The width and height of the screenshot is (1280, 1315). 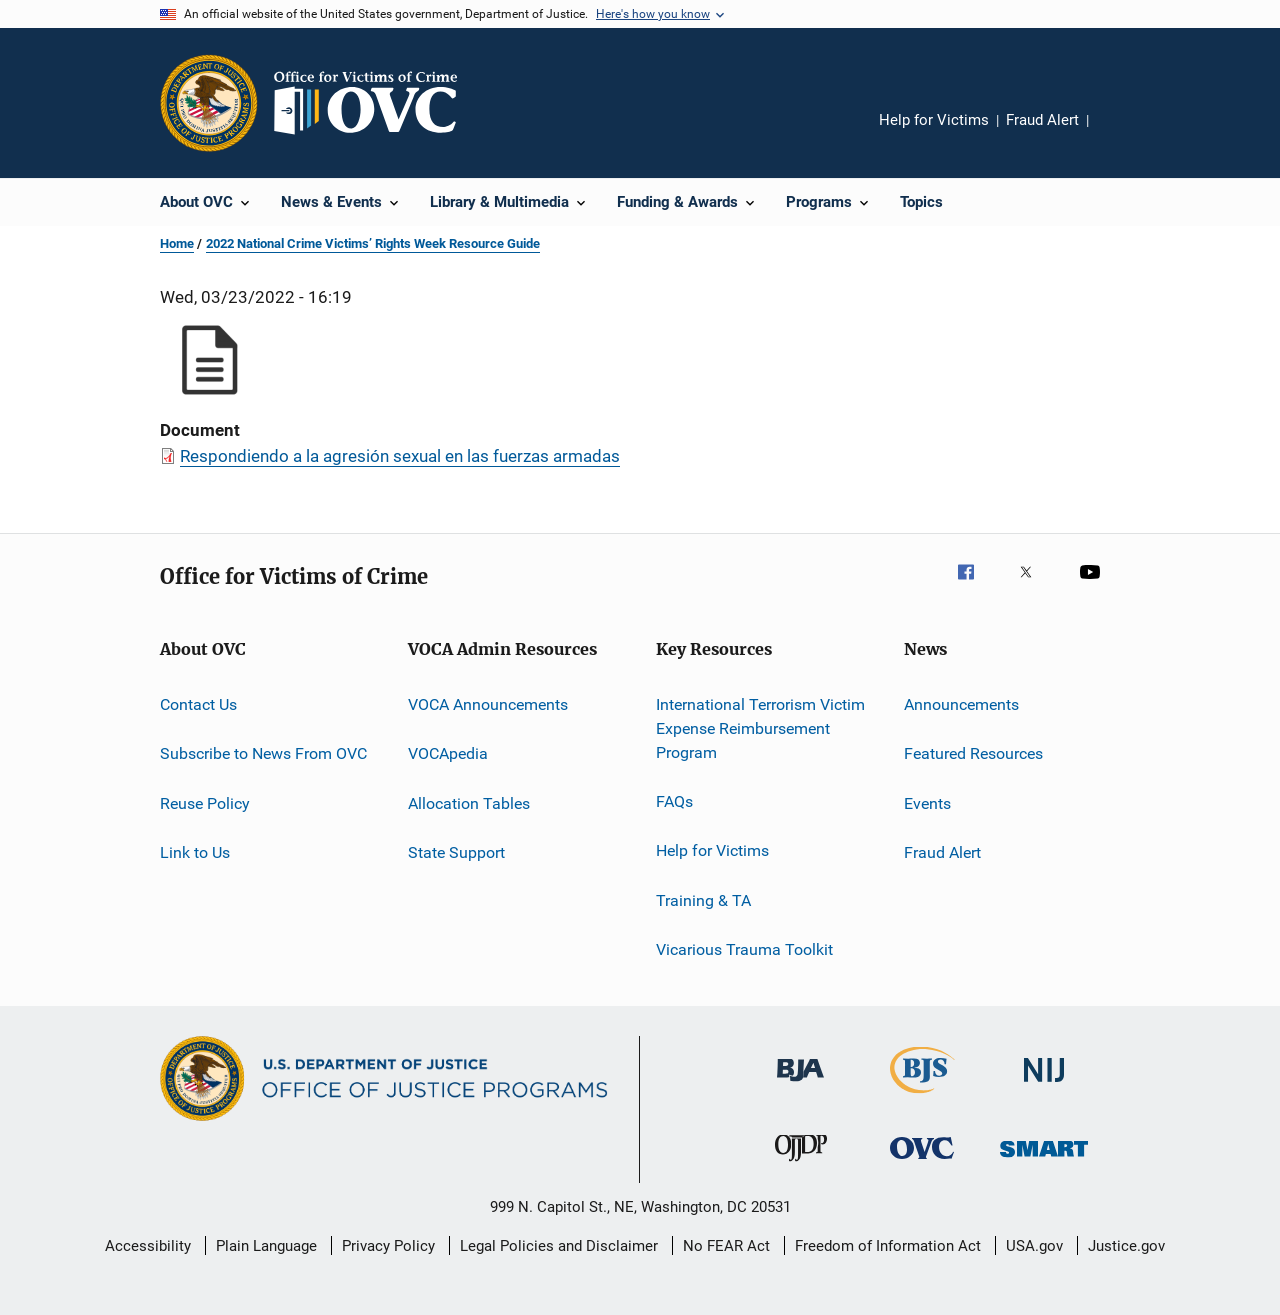 What do you see at coordinates (922, 1162) in the screenshot?
I see `[Office for Victims of Crime]` at bounding box center [922, 1162].